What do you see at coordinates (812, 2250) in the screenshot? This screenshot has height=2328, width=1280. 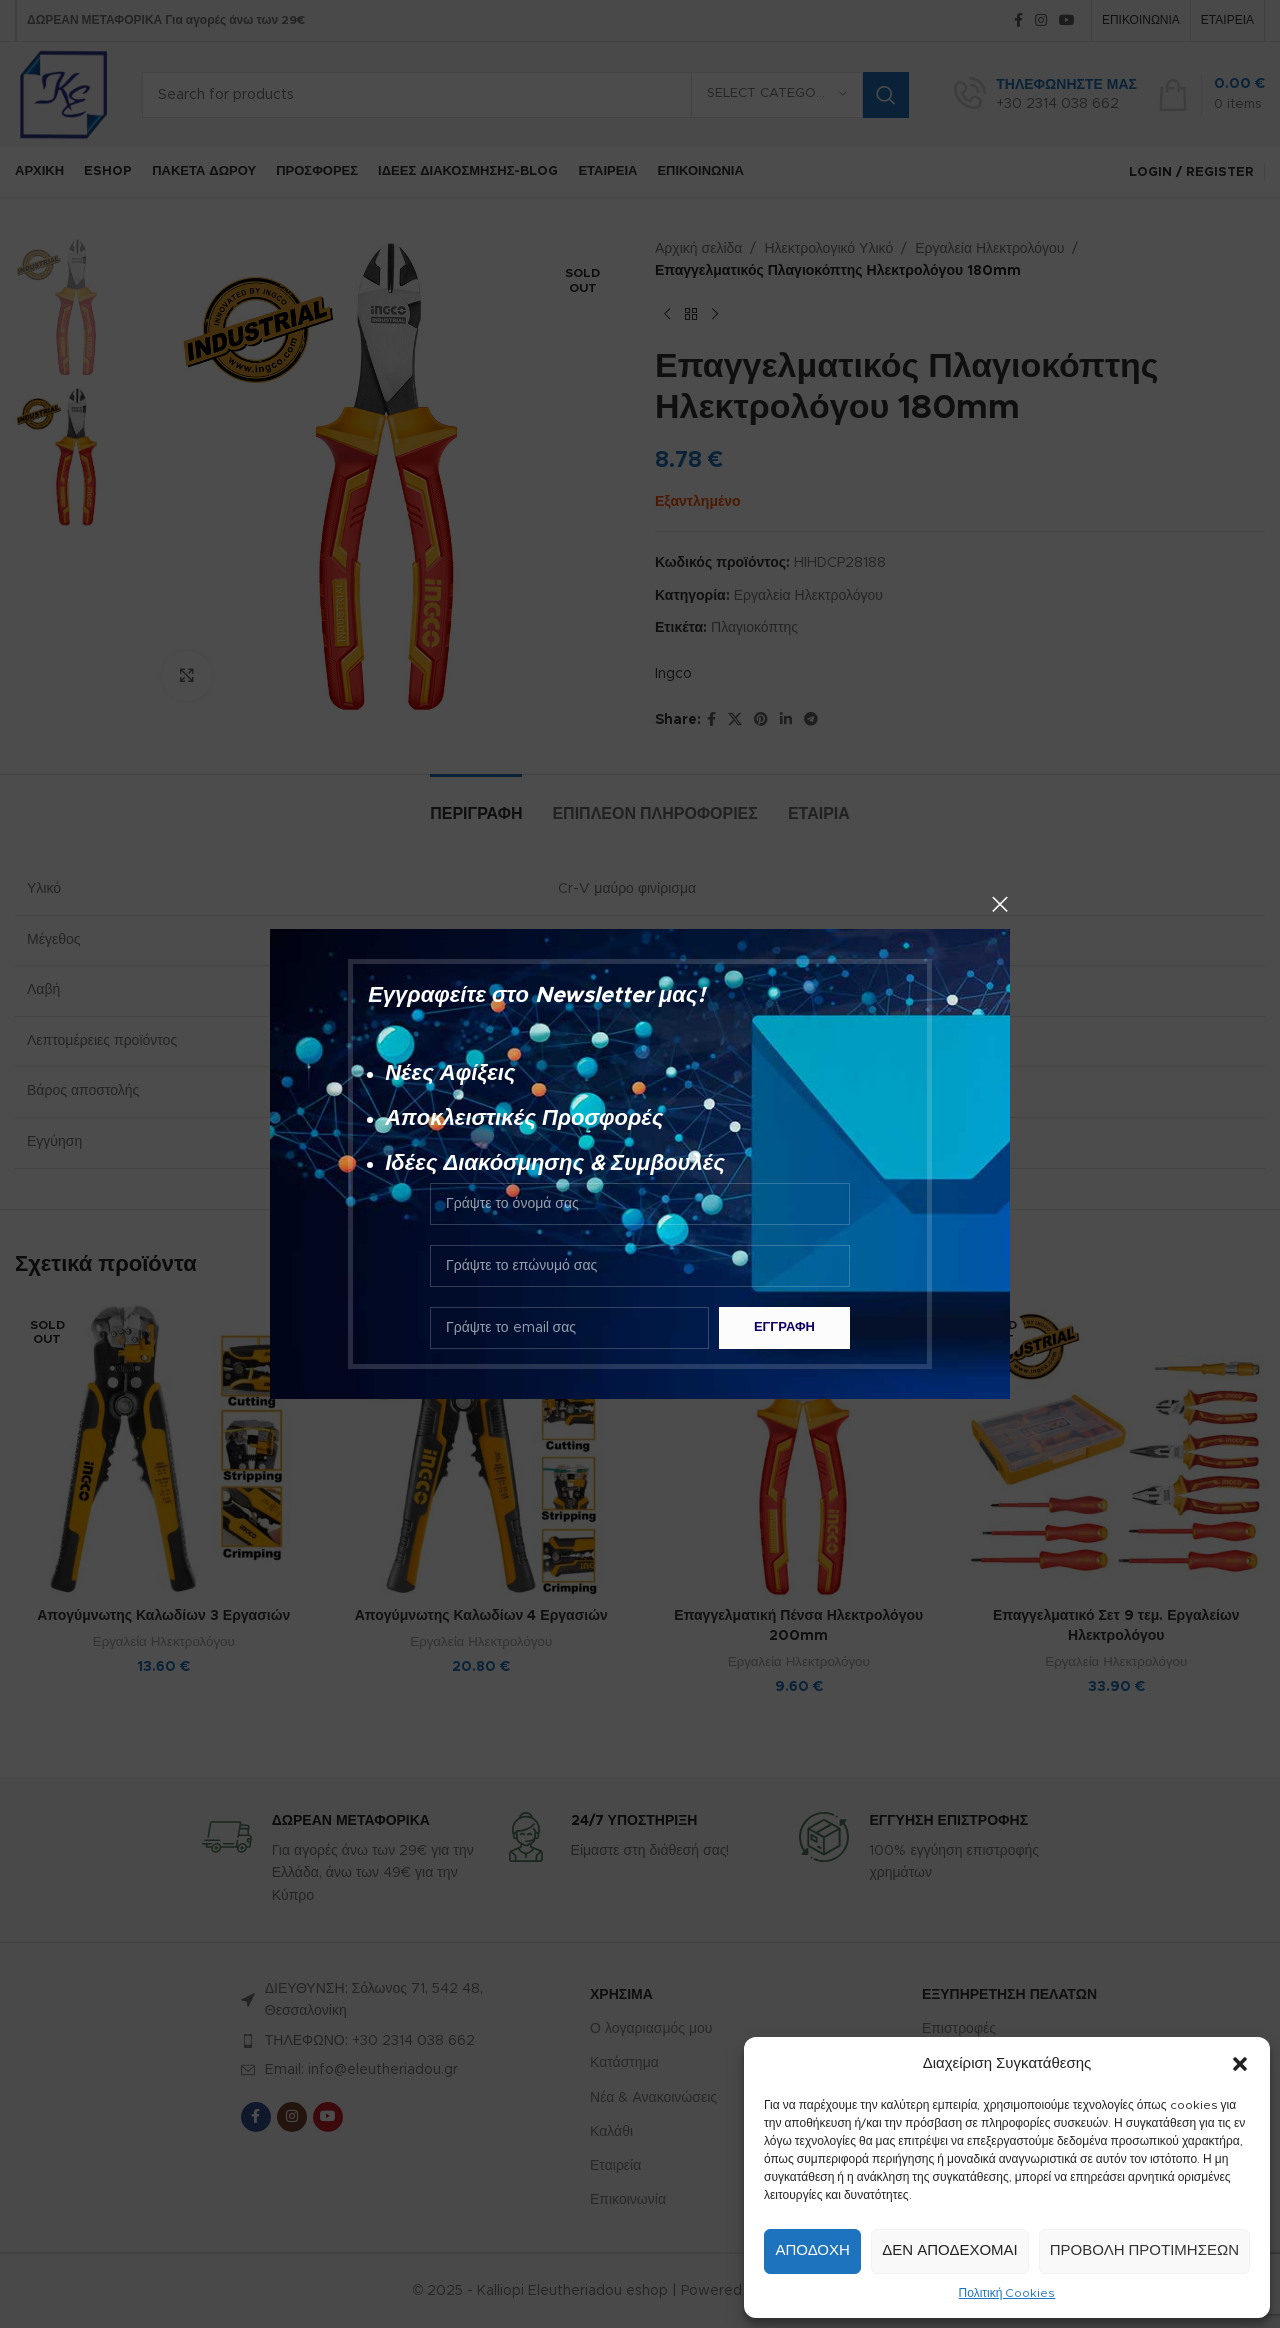 I see `Αποδοχή` at bounding box center [812, 2250].